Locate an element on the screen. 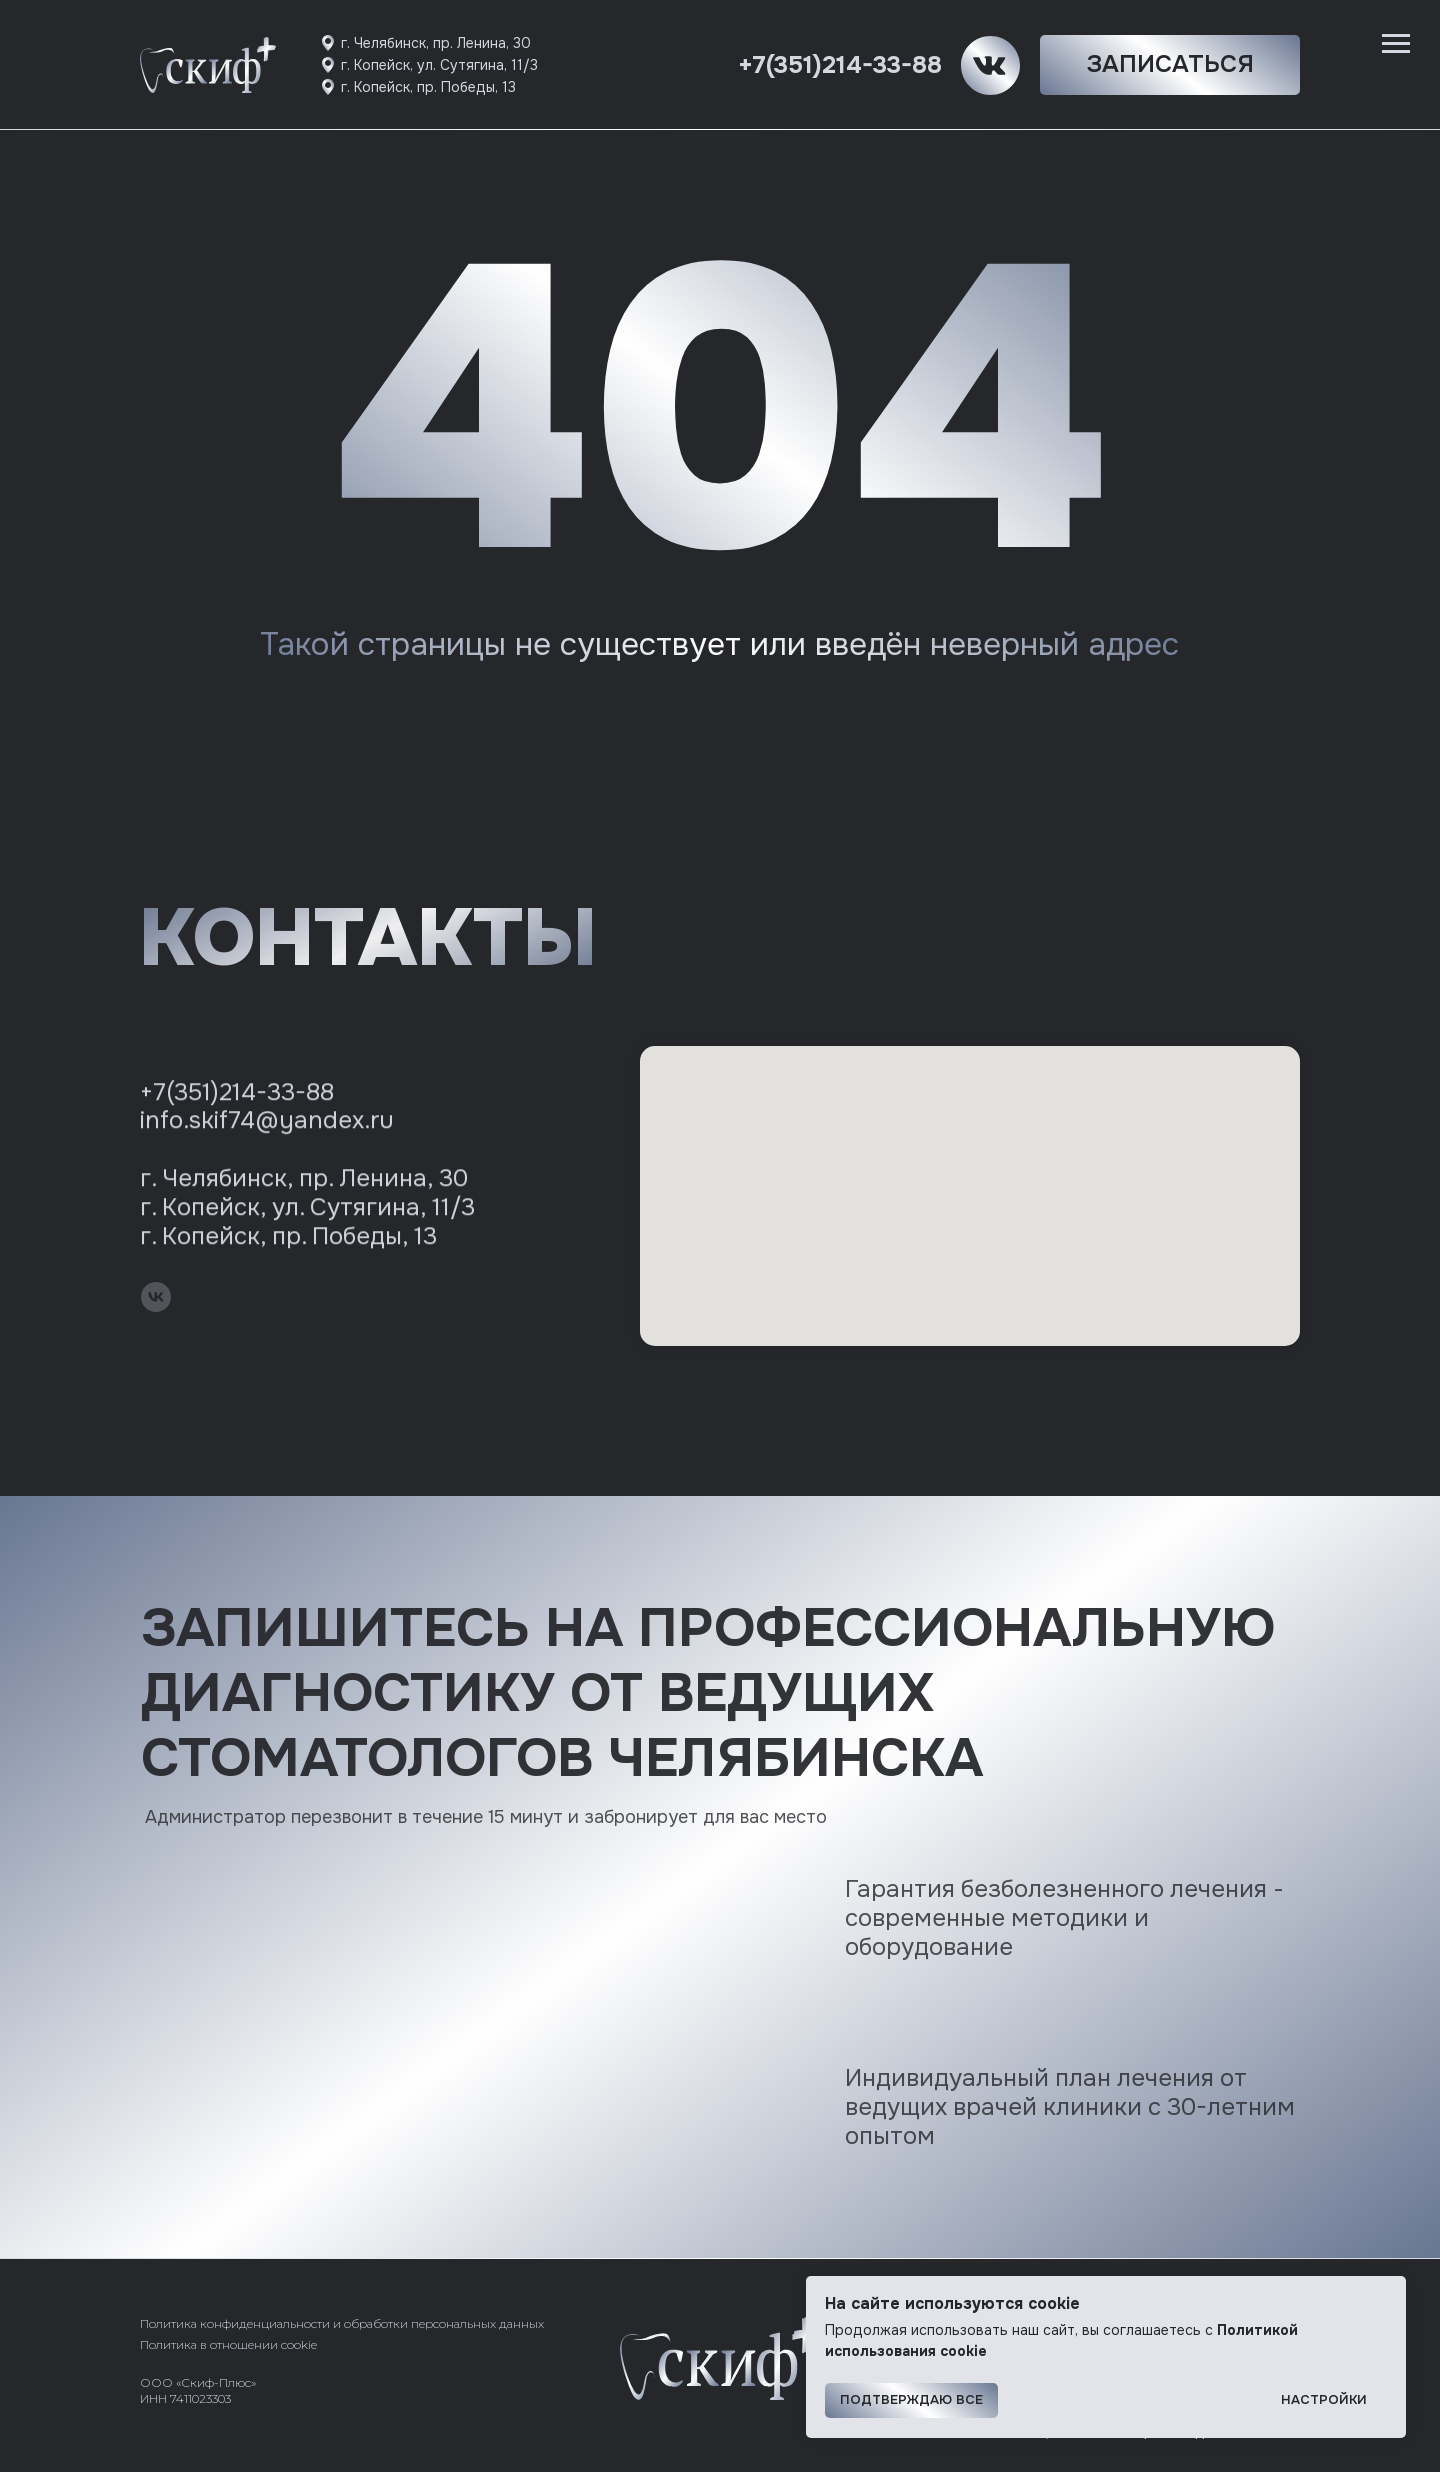 This screenshot has height=2472, width=1440. г. Челябинск, пр. Ленина, 30 is located at coordinates (436, 43).